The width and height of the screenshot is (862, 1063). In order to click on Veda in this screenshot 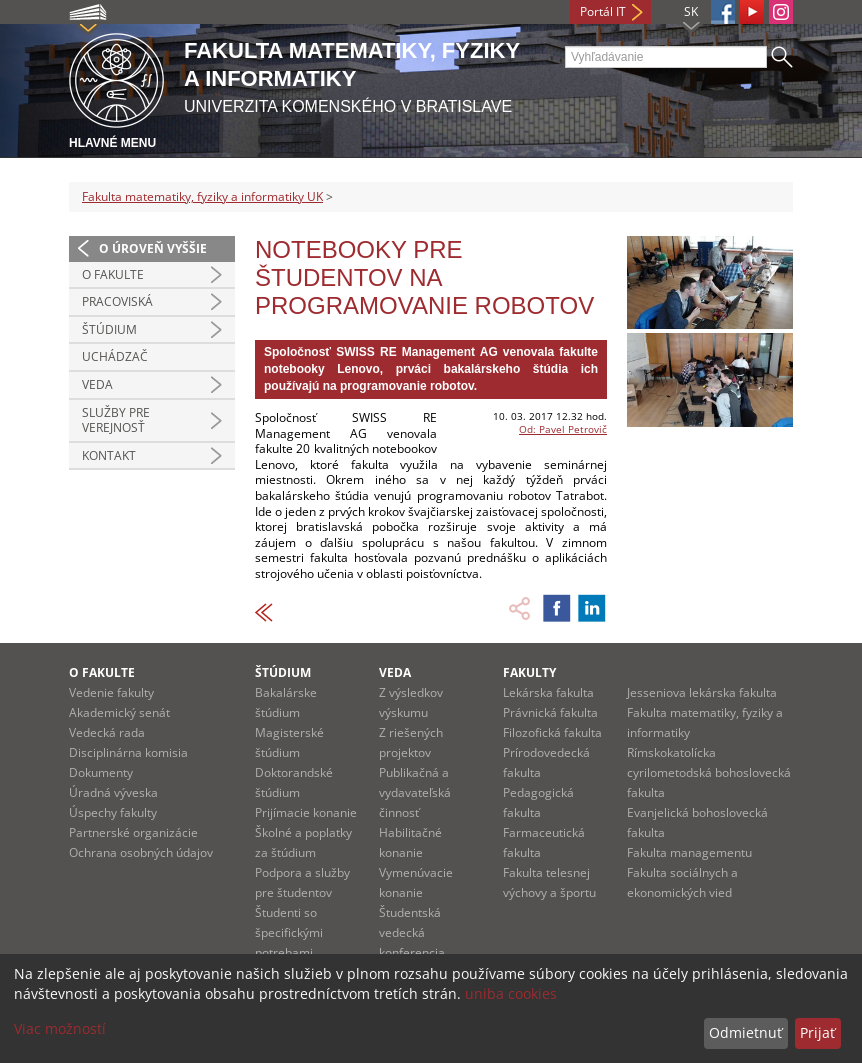, I will do `click(97, 384)`.